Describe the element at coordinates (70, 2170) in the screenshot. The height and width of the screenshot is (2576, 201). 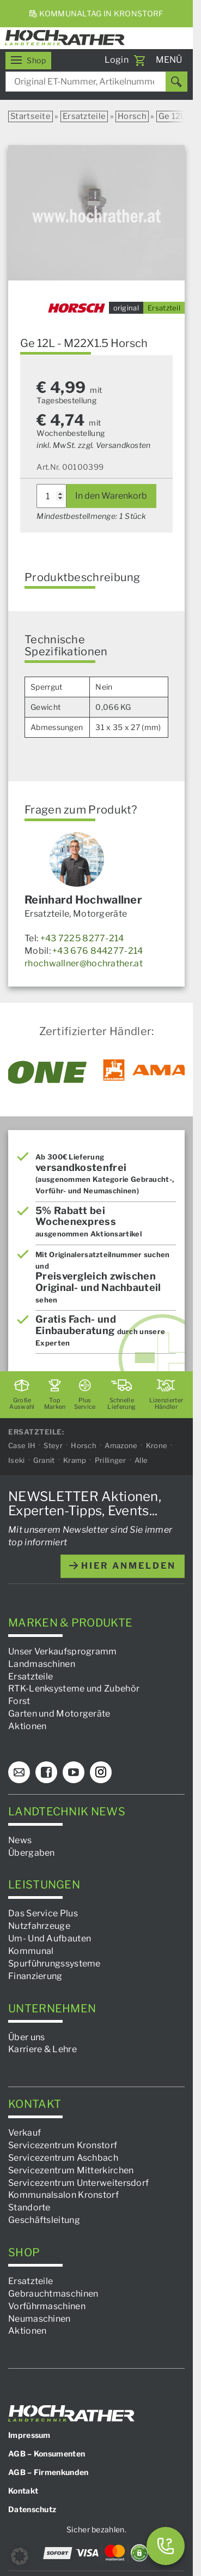
I see `Servicezentrum Mitterkirchen` at that location.